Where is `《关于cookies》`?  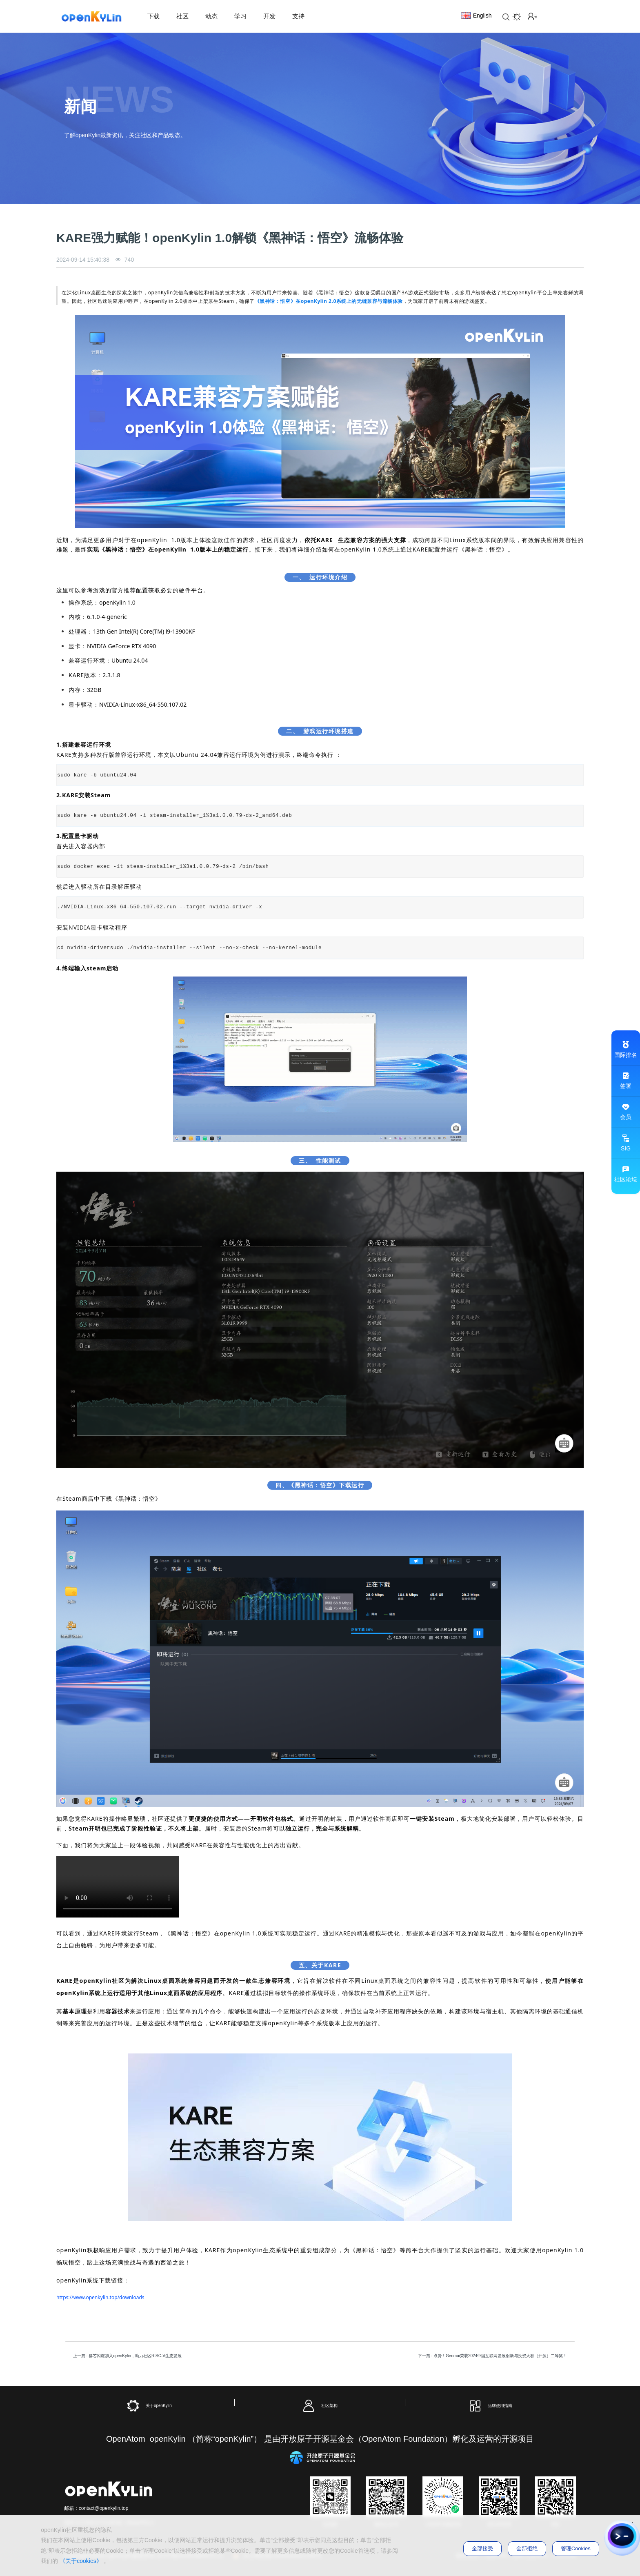
《关于cookies》 is located at coordinates (81, 2561).